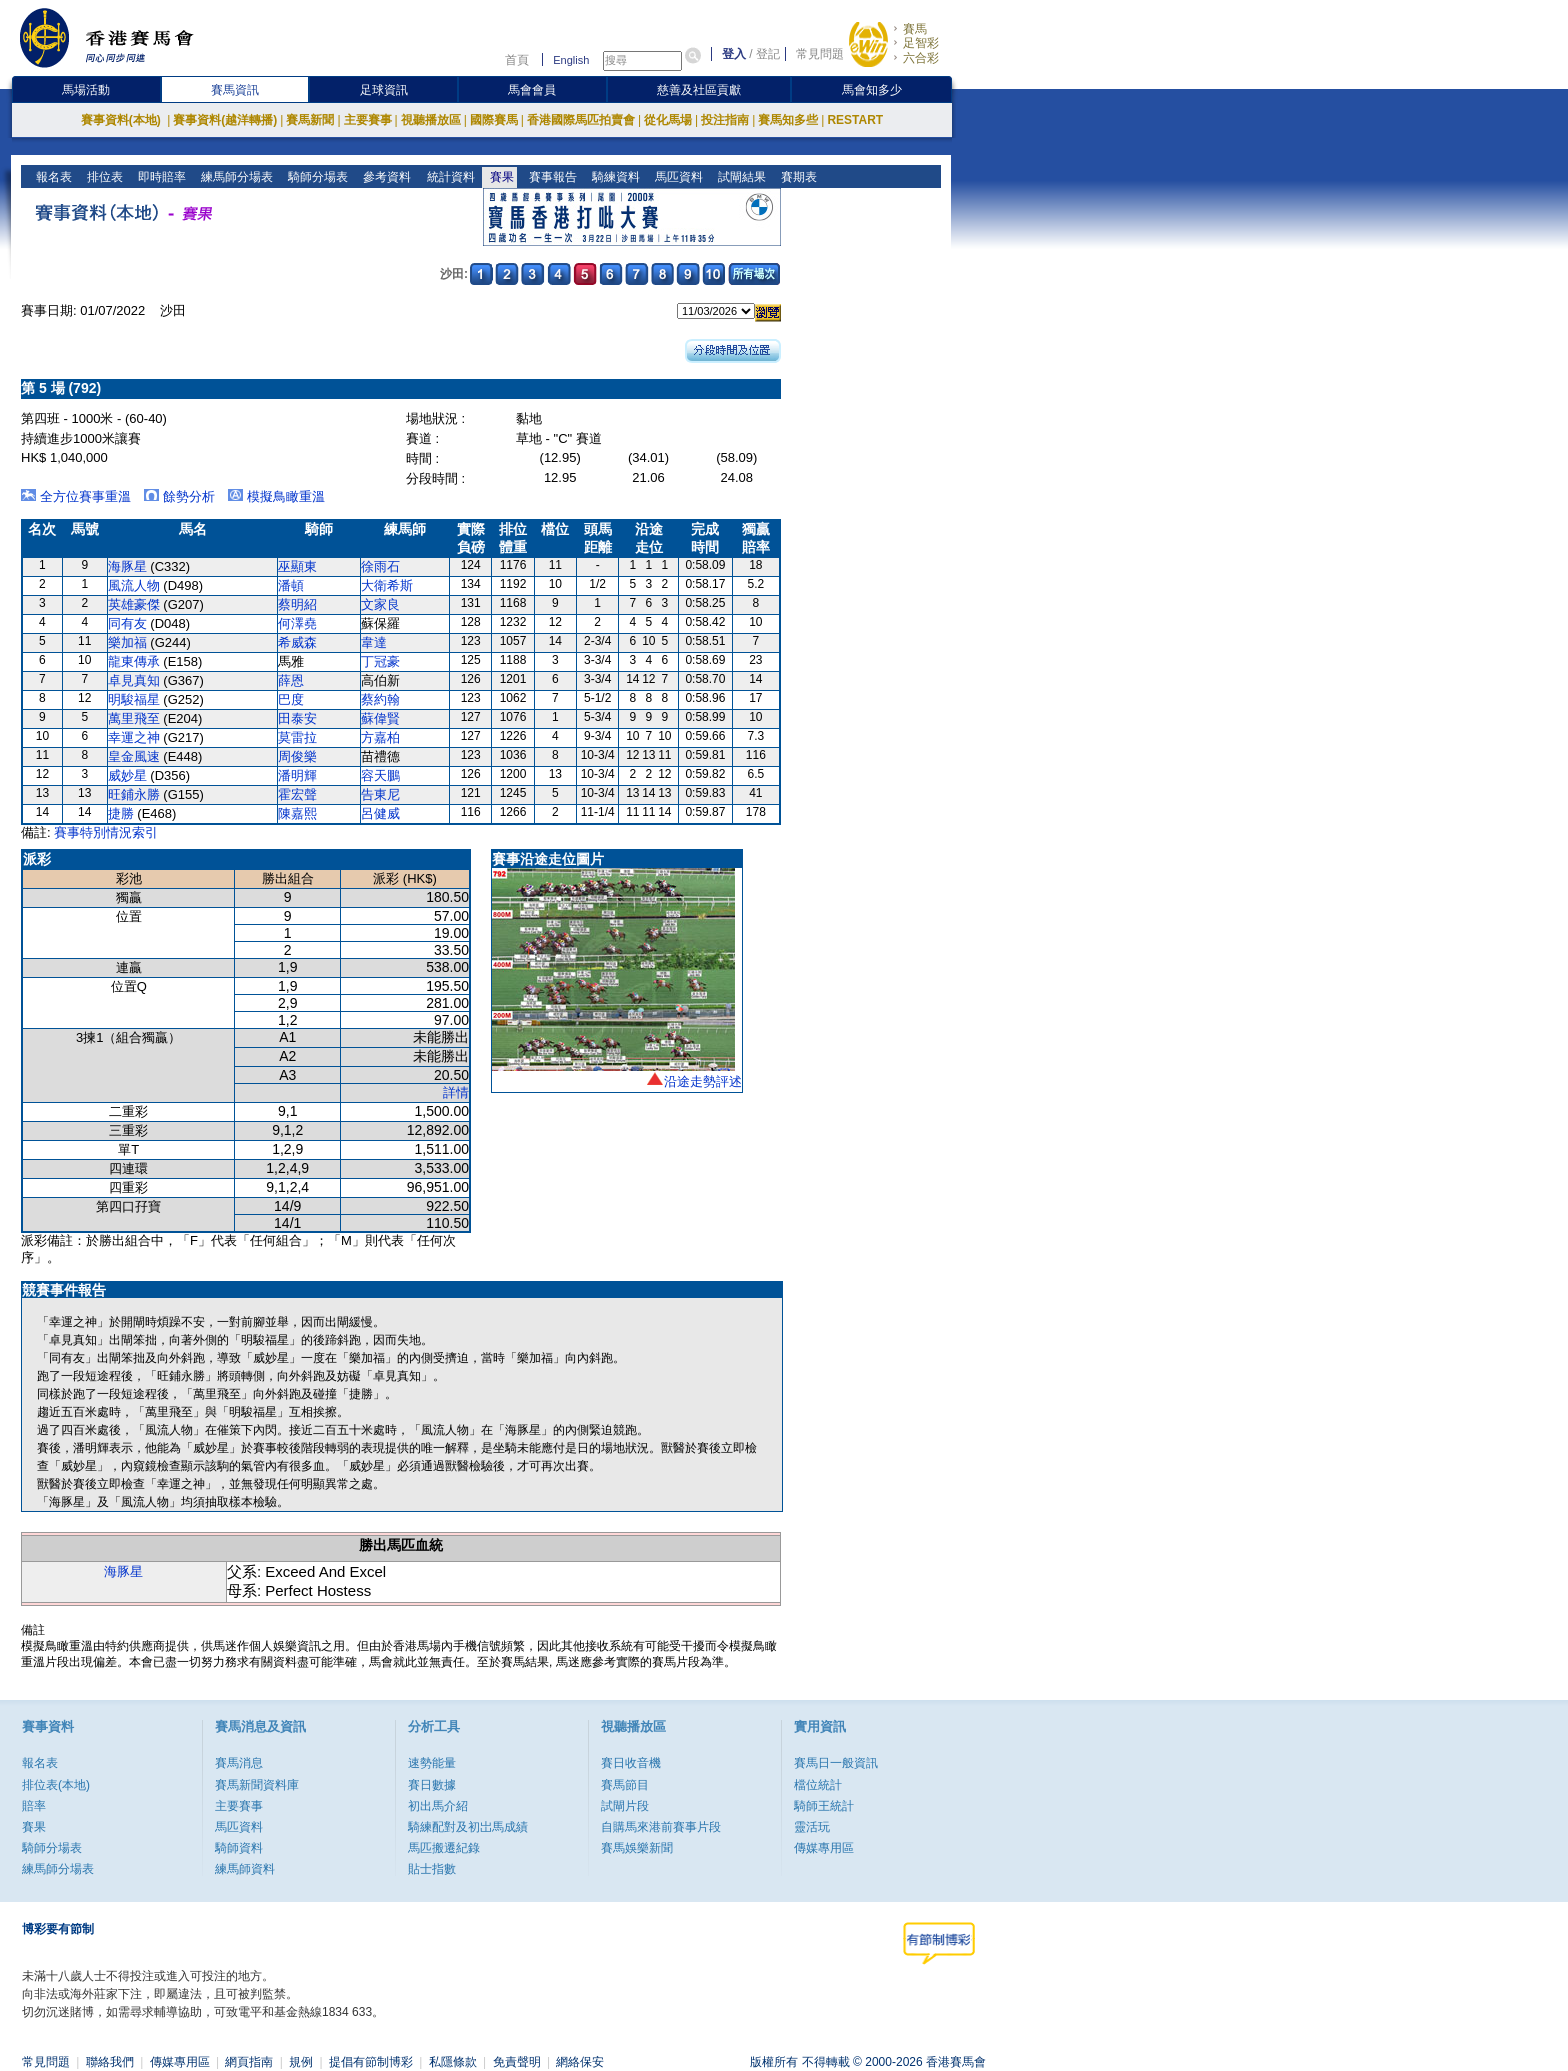  What do you see at coordinates (456, 1092) in the screenshot?
I see `詳情` at bounding box center [456, 1092].